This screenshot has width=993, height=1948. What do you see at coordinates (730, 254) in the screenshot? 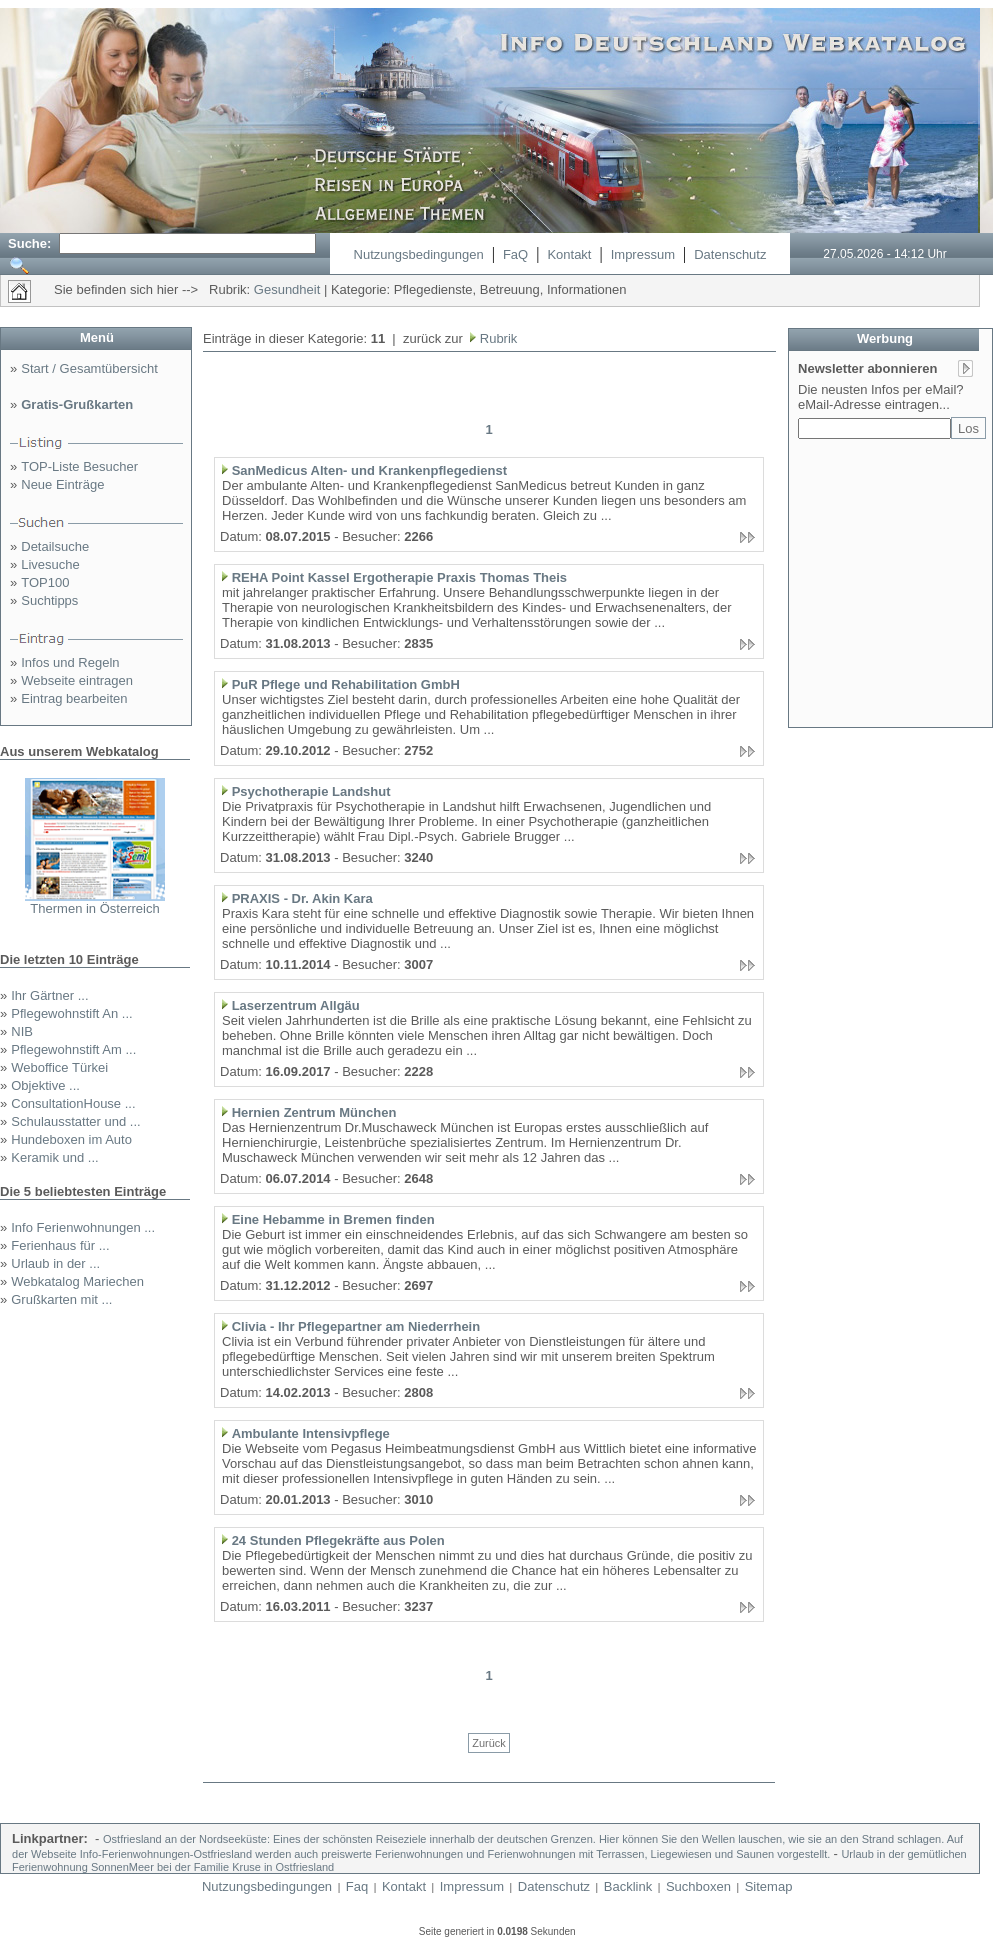
I see `Datenschutz` at bounding box center [730, 254].